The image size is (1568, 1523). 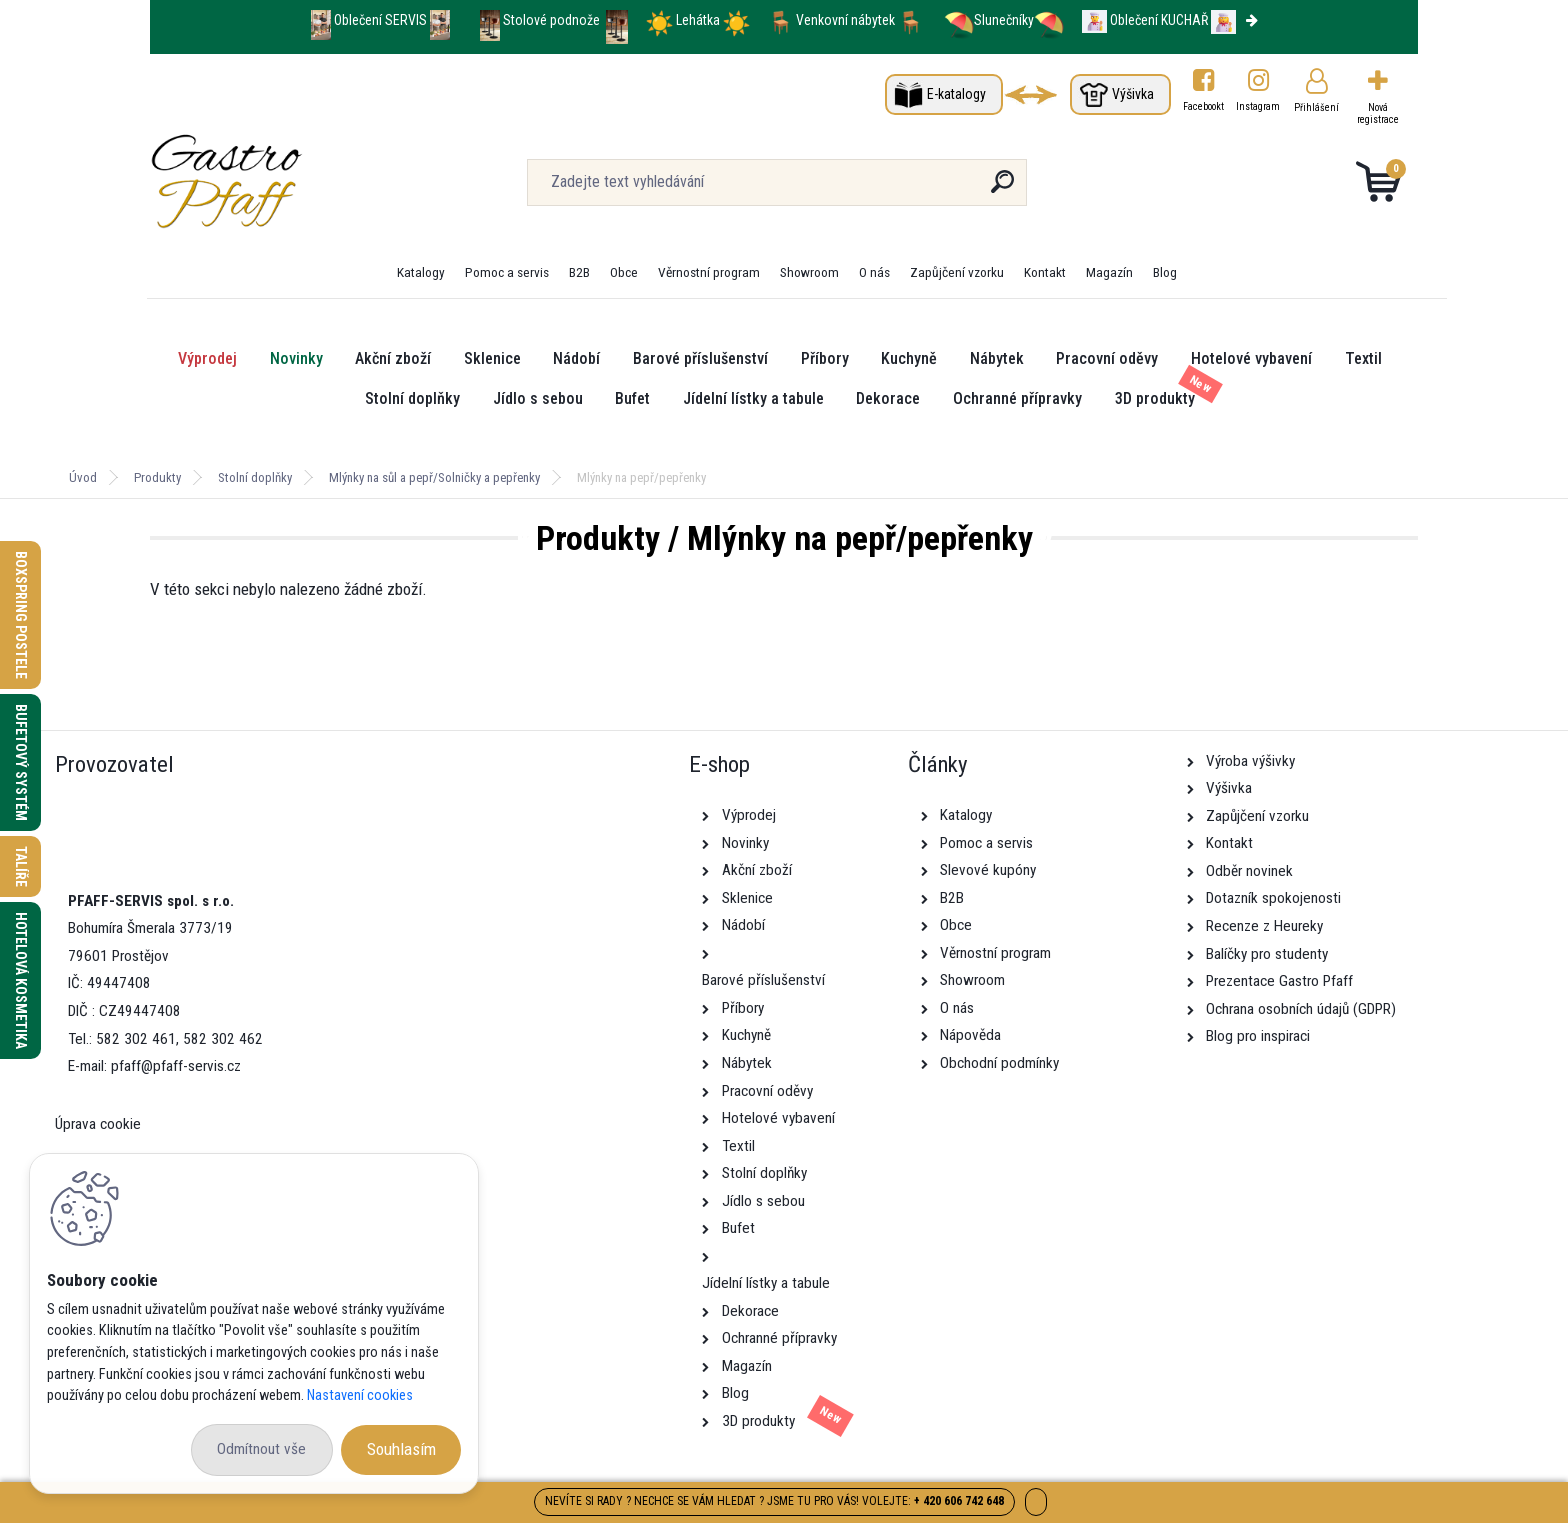 I want to click on Novinky, so click(x=296, y=358).